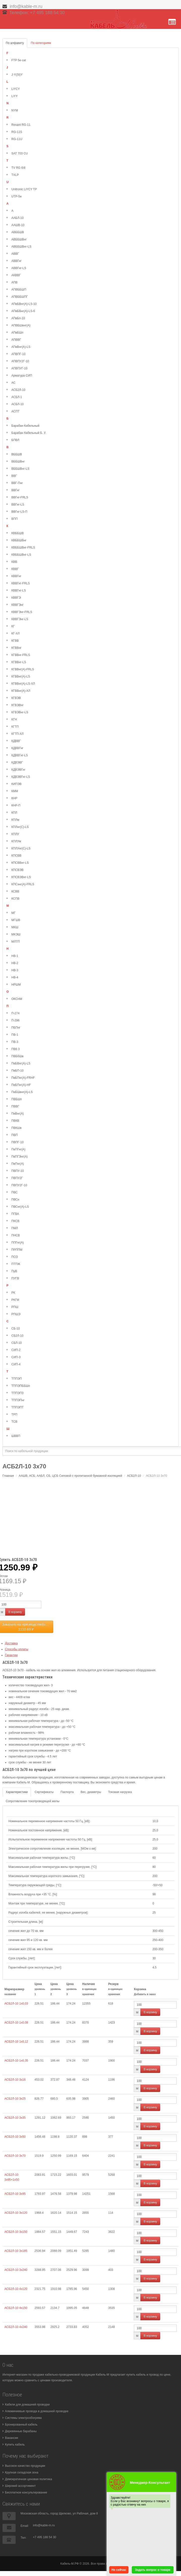 This screenshot has height=2576, width=181. Describe the element at coordinates (15, 1436) in the screenshot. I see `ШВВП` at that location.